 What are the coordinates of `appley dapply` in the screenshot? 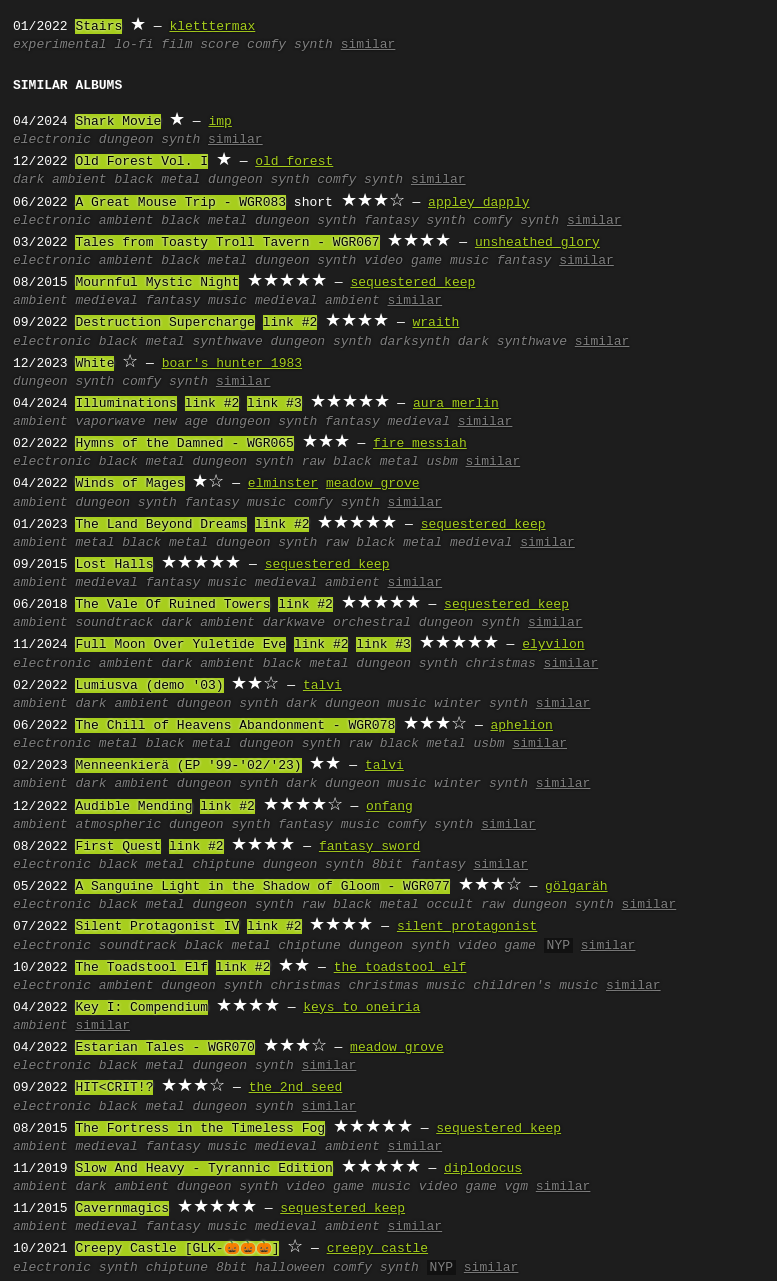 It's located at (478, 203).